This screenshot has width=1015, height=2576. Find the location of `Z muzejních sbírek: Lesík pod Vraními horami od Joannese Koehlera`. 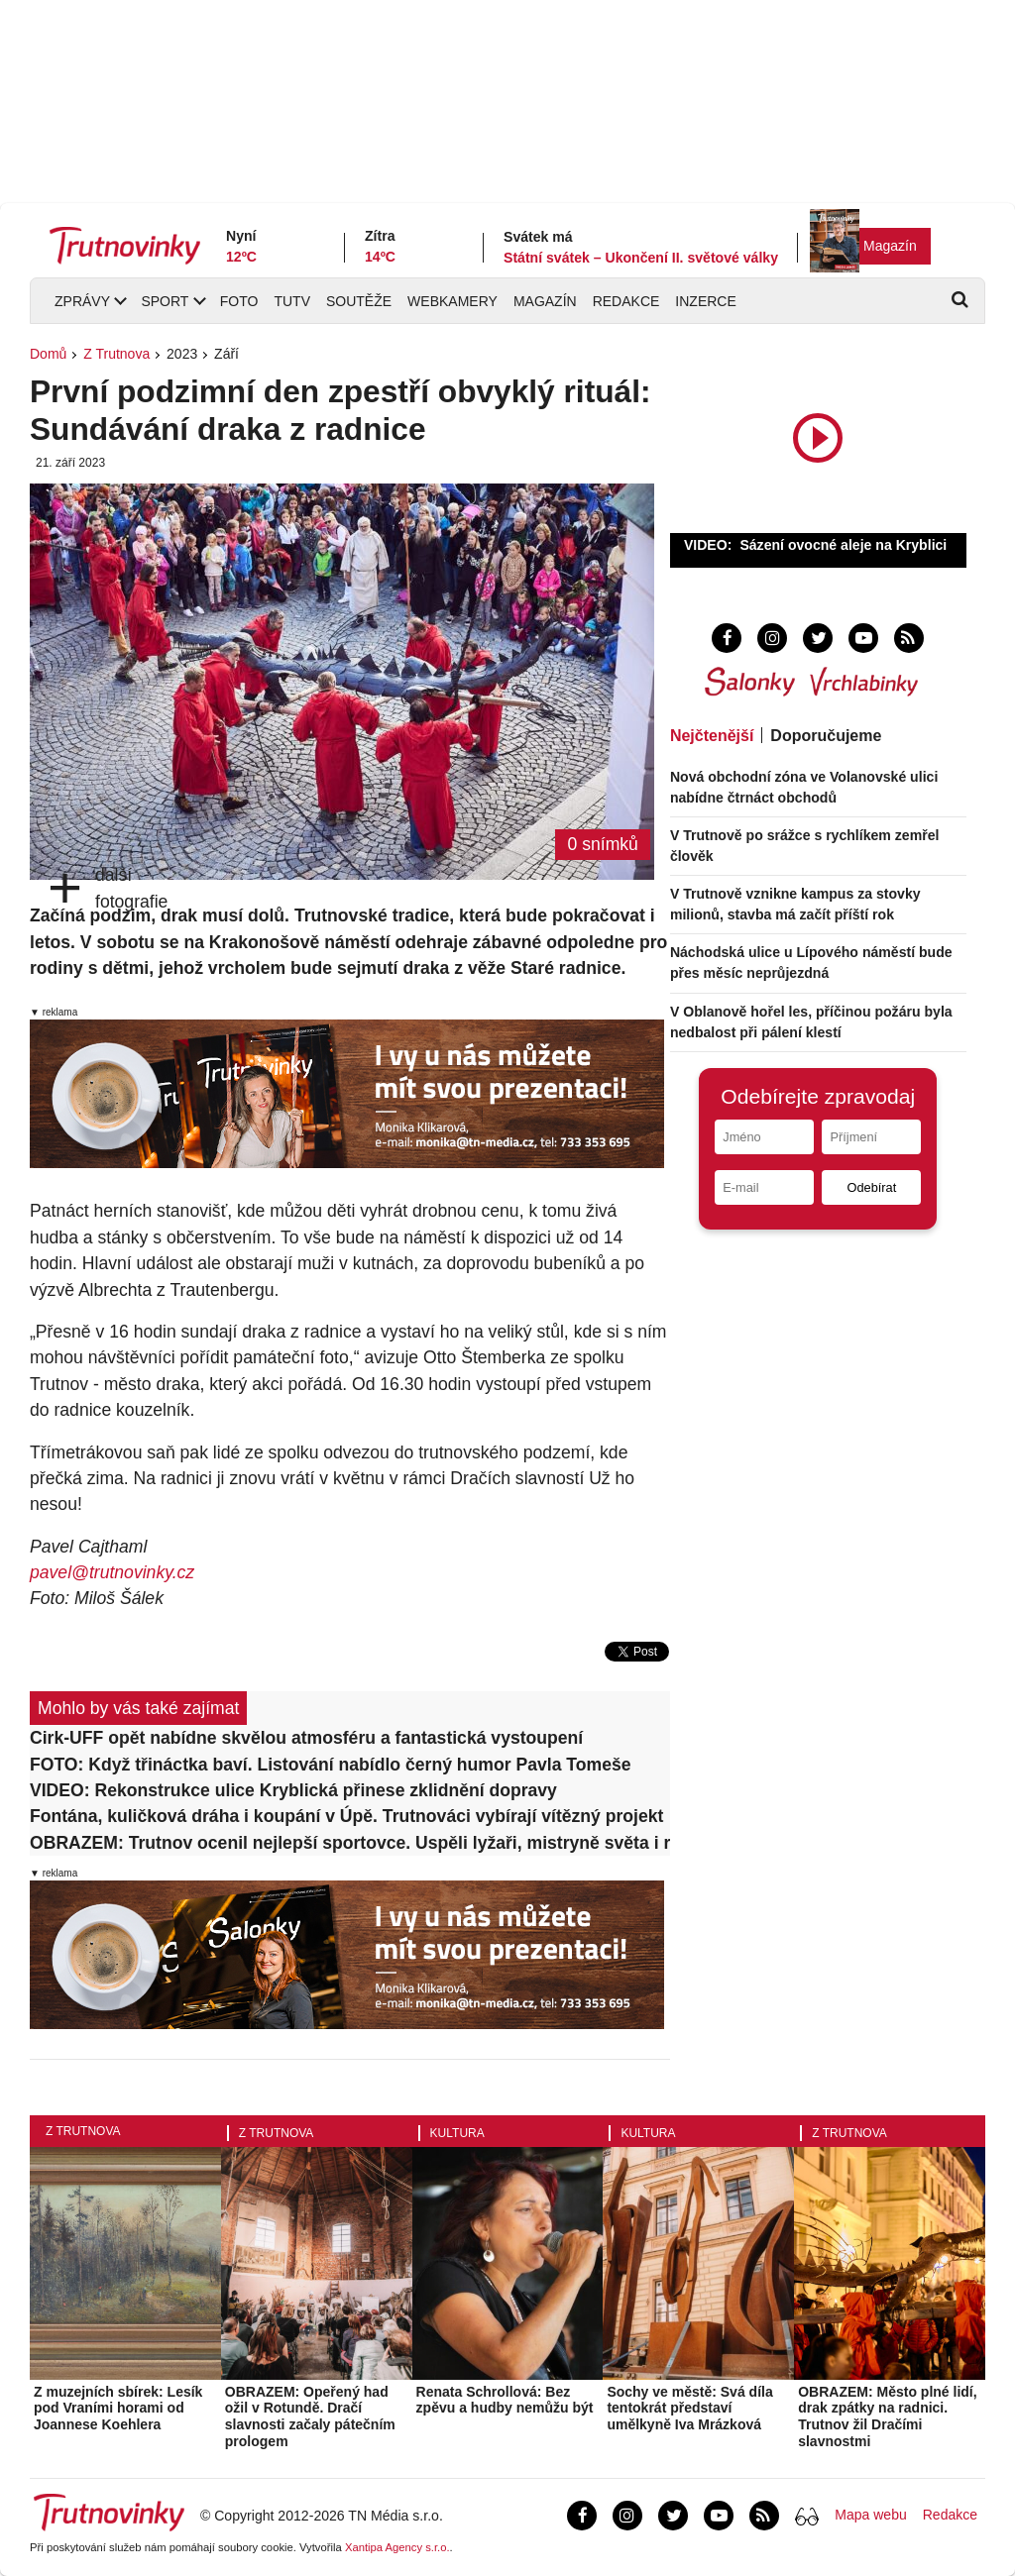

Z muzejních sbírek: Lesík pod Vraními horami od Joannese Koehlera is located at coordinates (118, 2408).